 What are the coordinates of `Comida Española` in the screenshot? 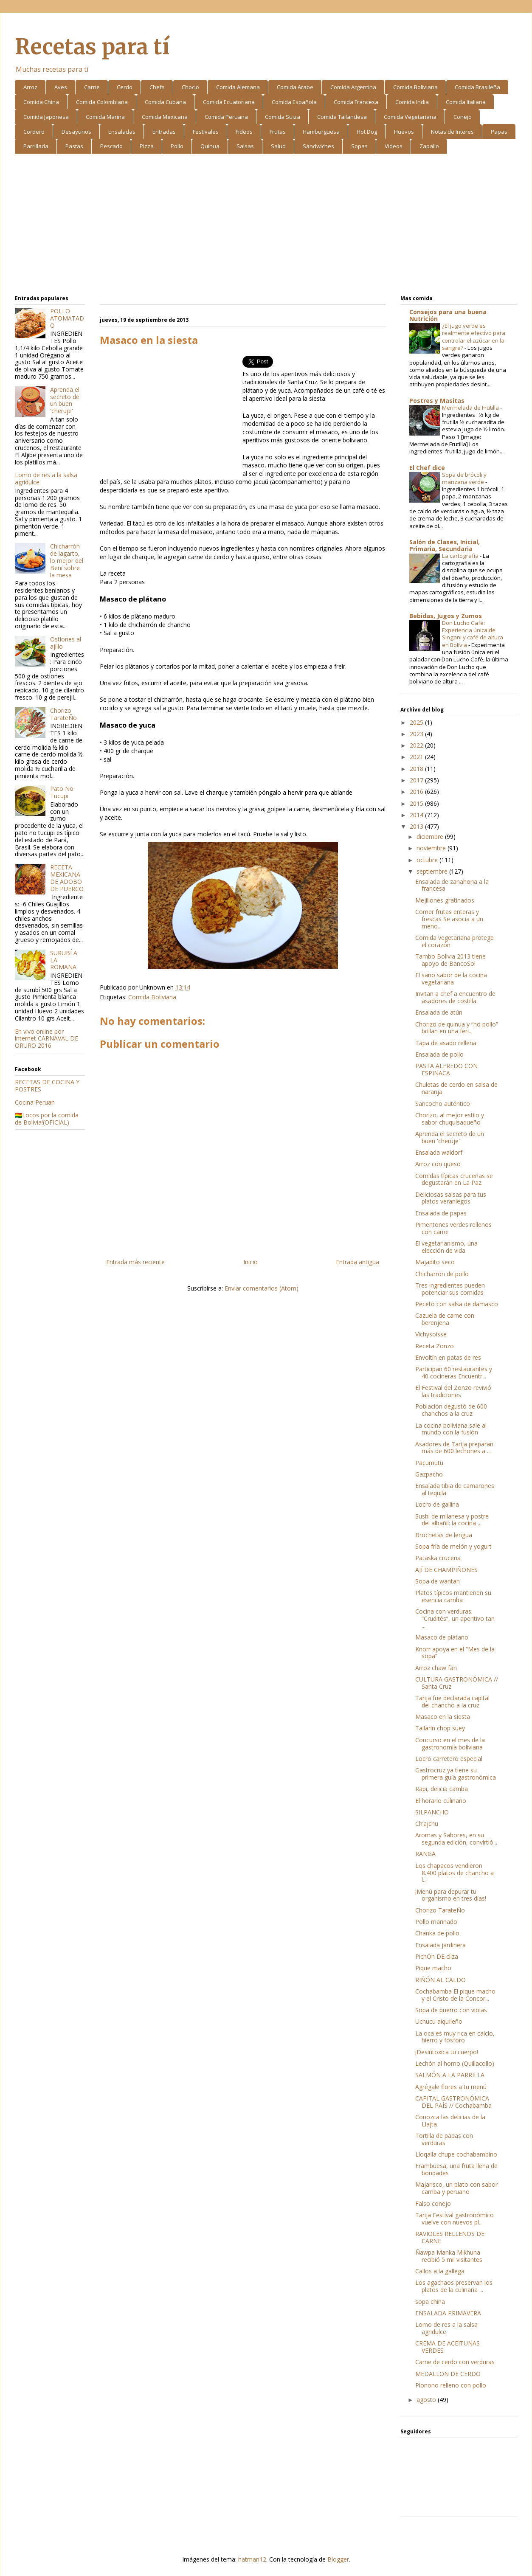 It's located at (294, 102).